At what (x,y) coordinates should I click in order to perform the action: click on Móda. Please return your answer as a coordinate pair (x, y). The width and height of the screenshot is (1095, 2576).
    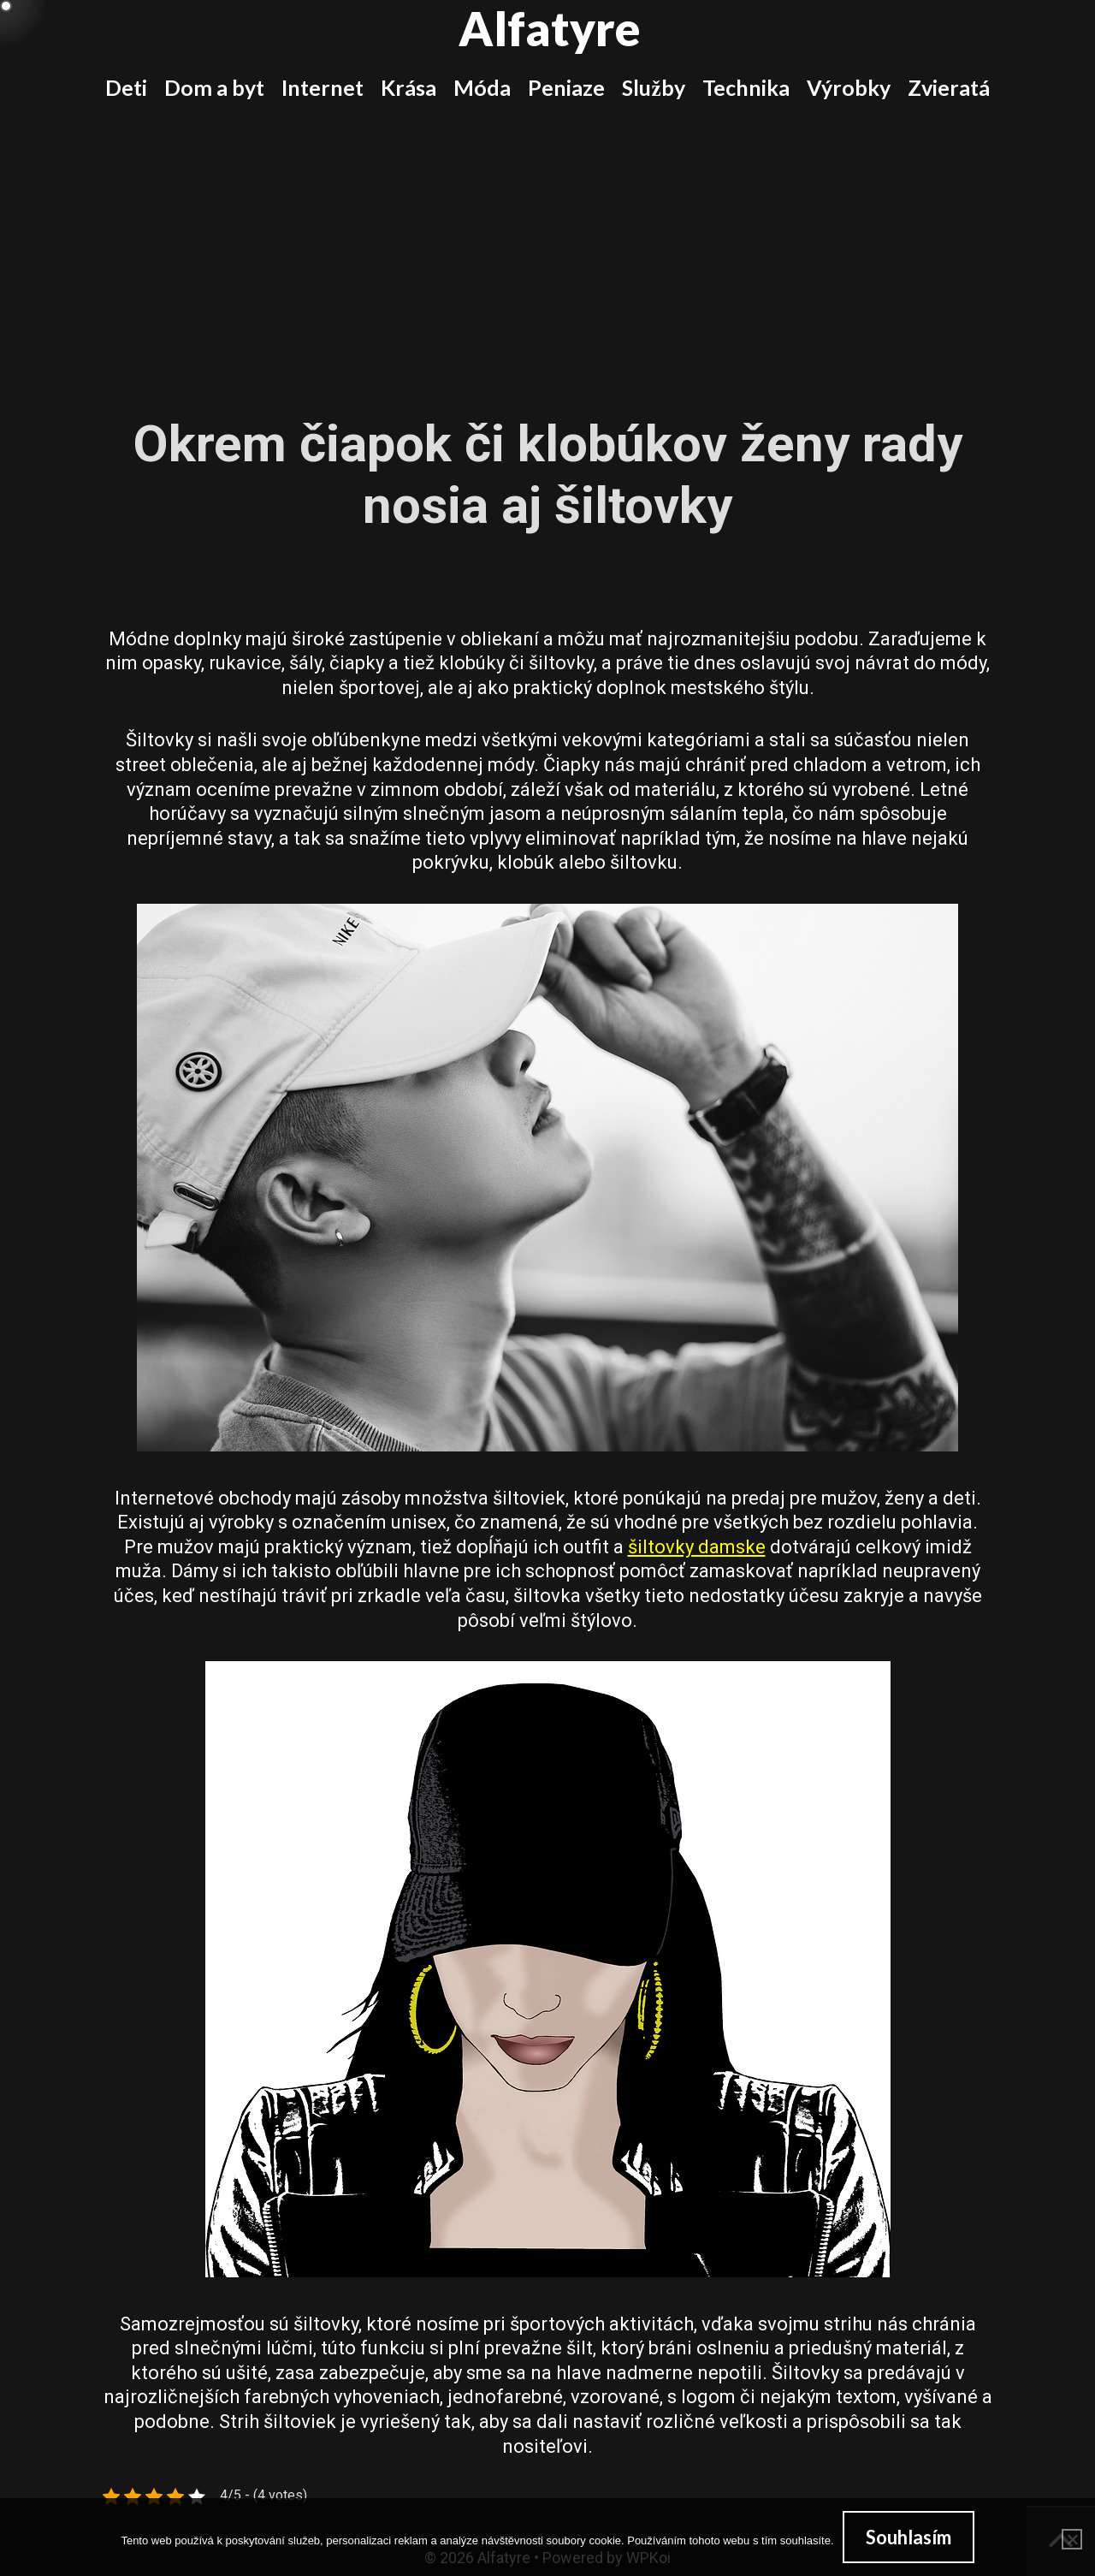
    Looking at the image, I should click on (482, 87).